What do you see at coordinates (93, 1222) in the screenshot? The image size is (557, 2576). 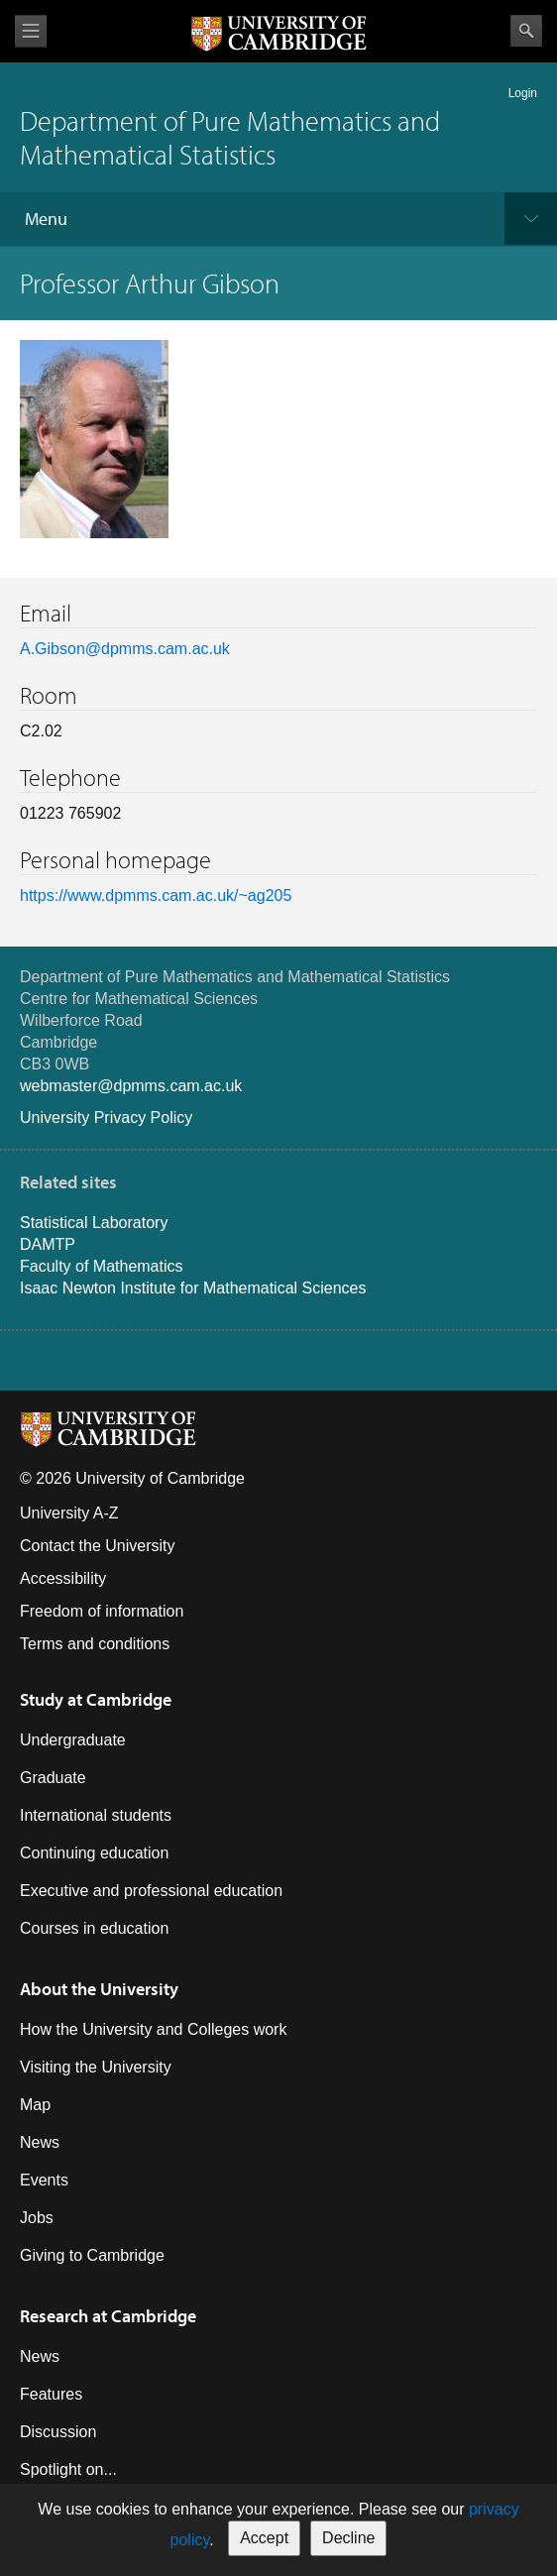 I see `Statistical Laboratory` at bounding box center [93, 1222].